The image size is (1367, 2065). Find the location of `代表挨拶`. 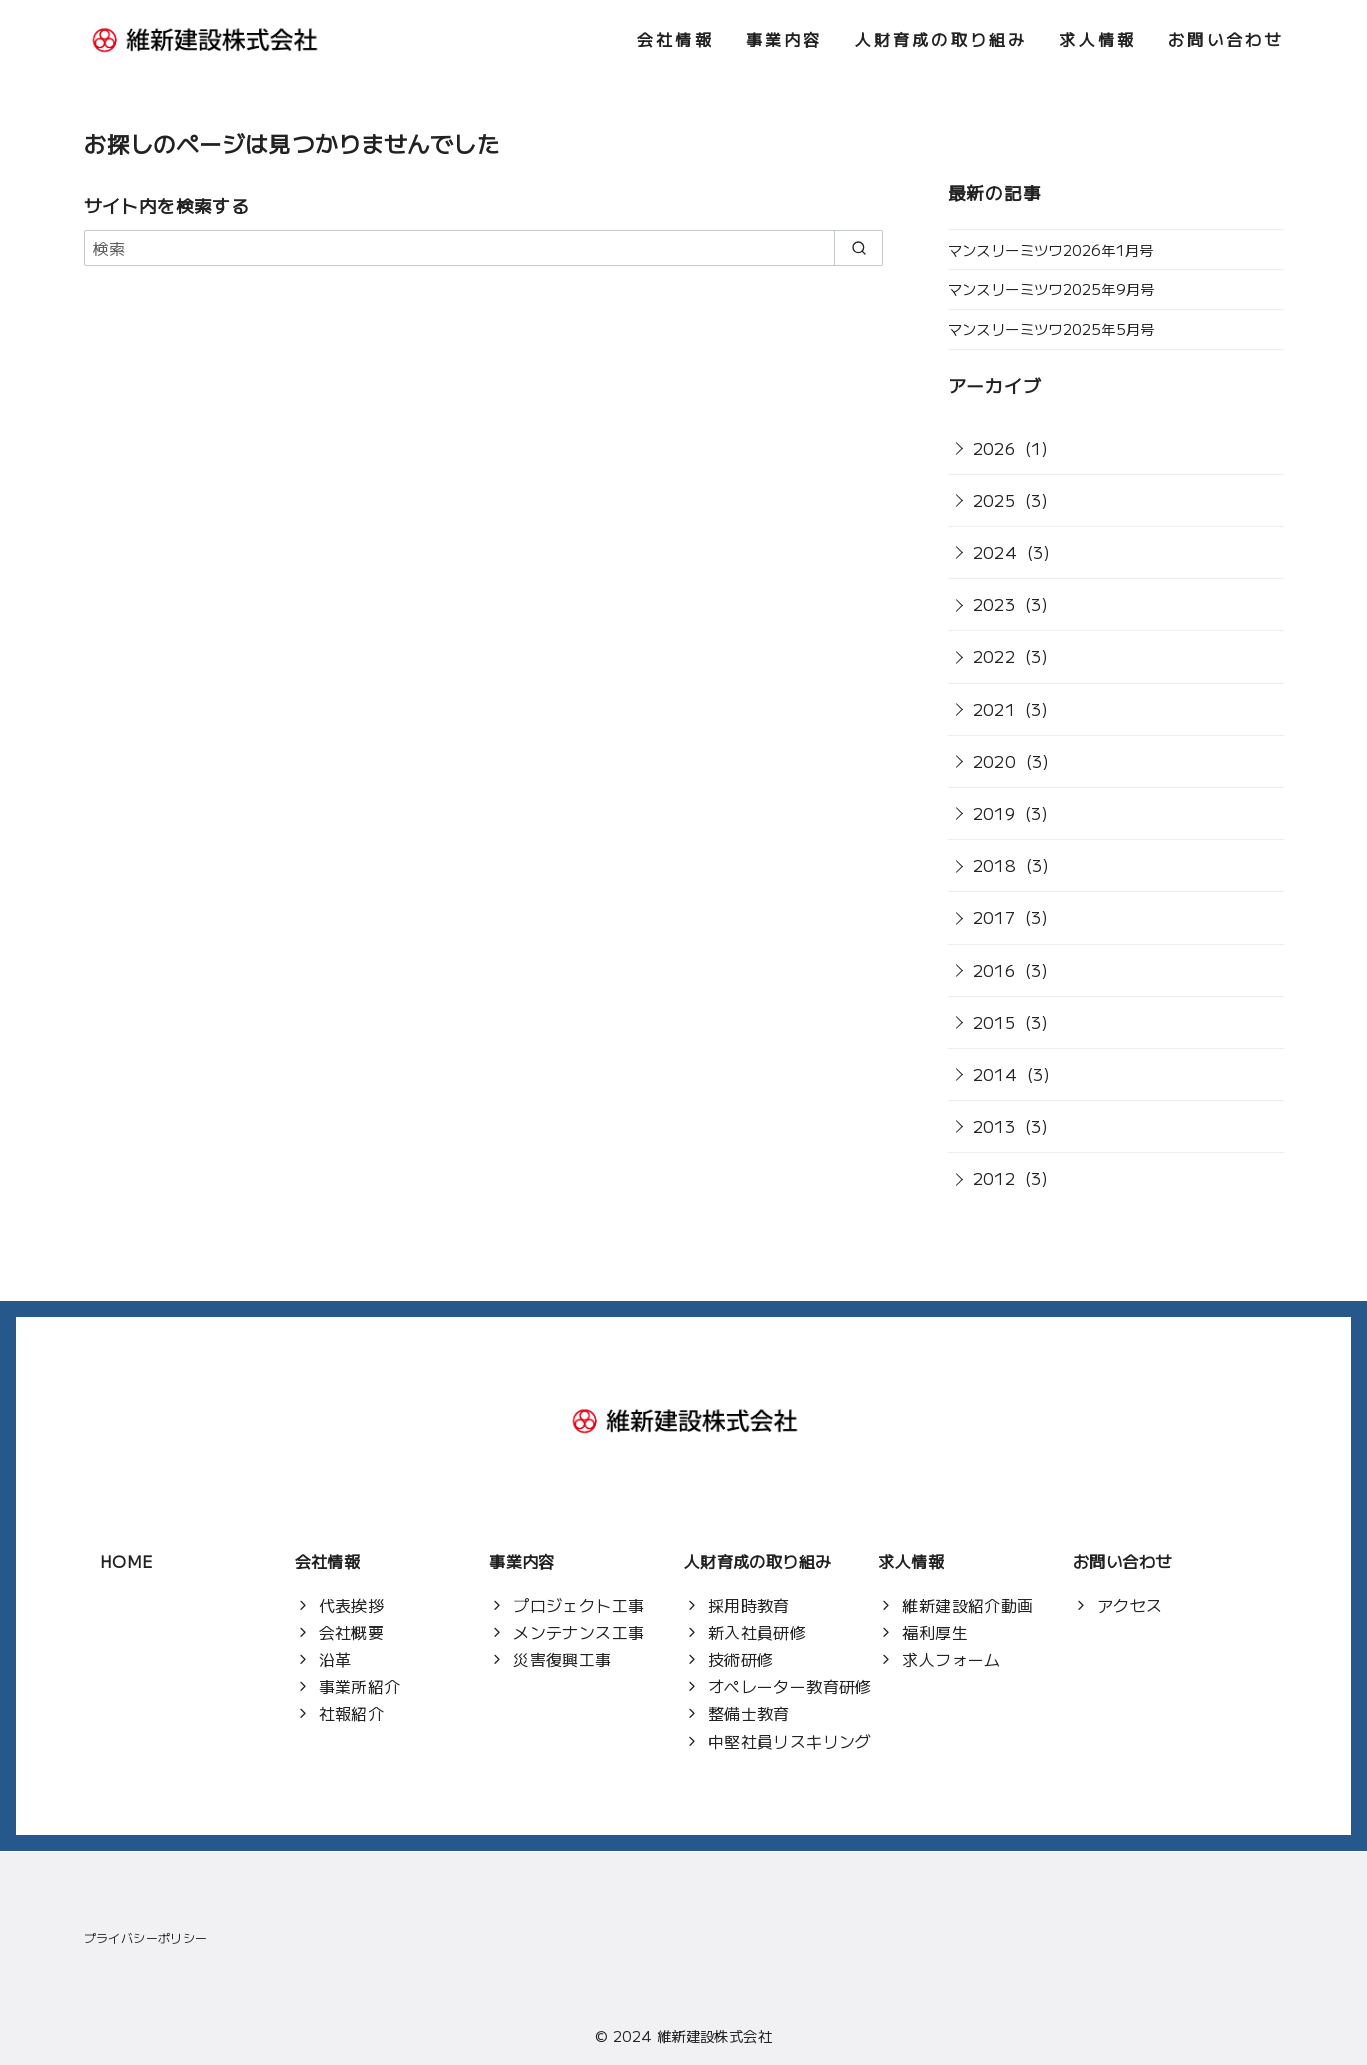

代表挨拶 is located at coordinates (352, 1605).